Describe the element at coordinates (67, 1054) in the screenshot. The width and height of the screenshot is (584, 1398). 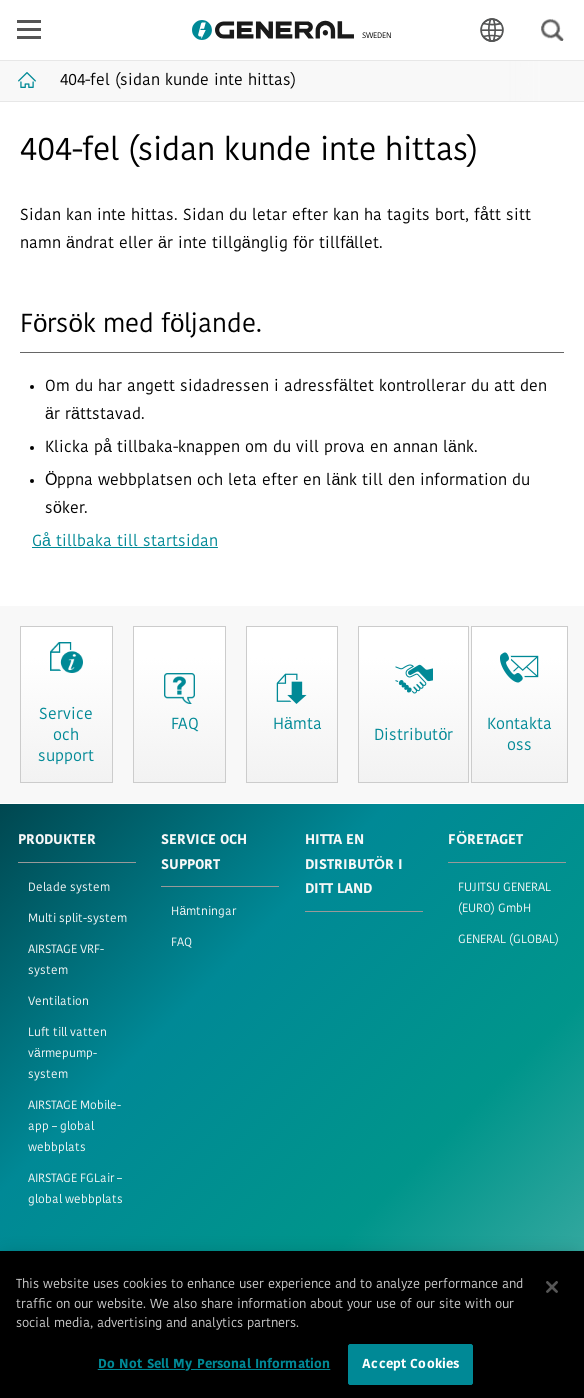
I see `Luft till vatten värmepump-system` at that location.